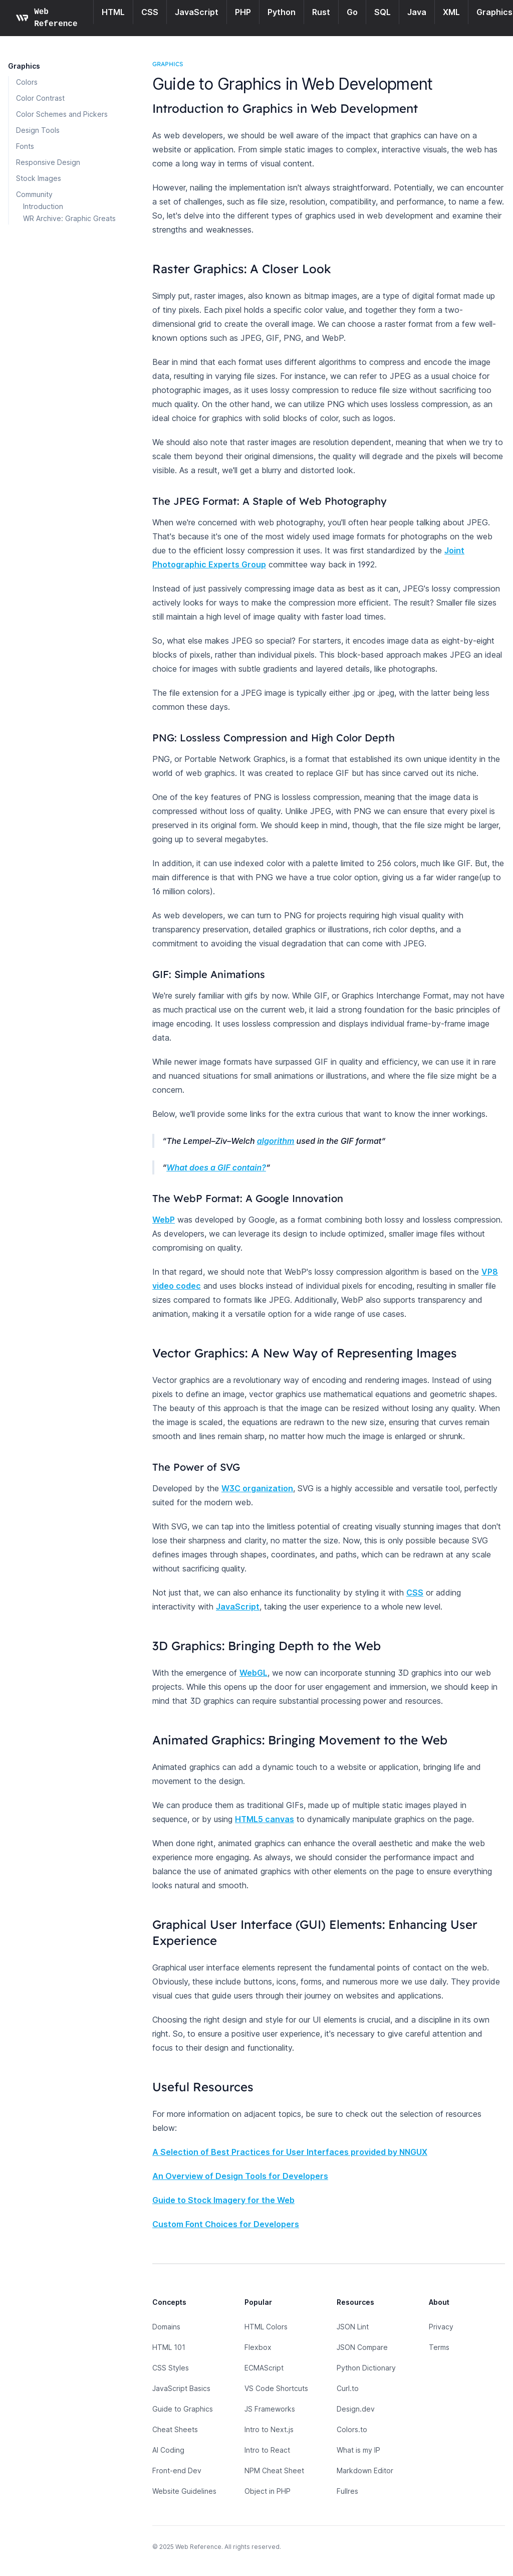 The height and width of the screenshot is (2576, 513). Describe the element at coordinates (416, 12) in the screenshot. I see `Java` at that location.